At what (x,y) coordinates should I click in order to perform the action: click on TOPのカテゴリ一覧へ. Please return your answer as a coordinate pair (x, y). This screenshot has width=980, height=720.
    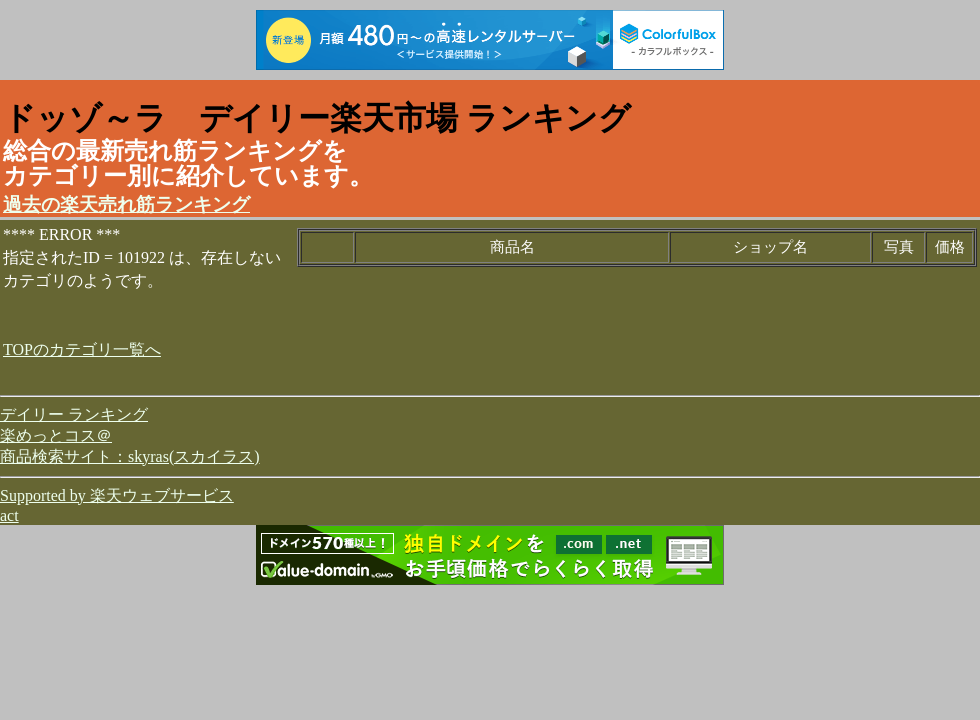
    Looking at the image, I should click on (82, 349).